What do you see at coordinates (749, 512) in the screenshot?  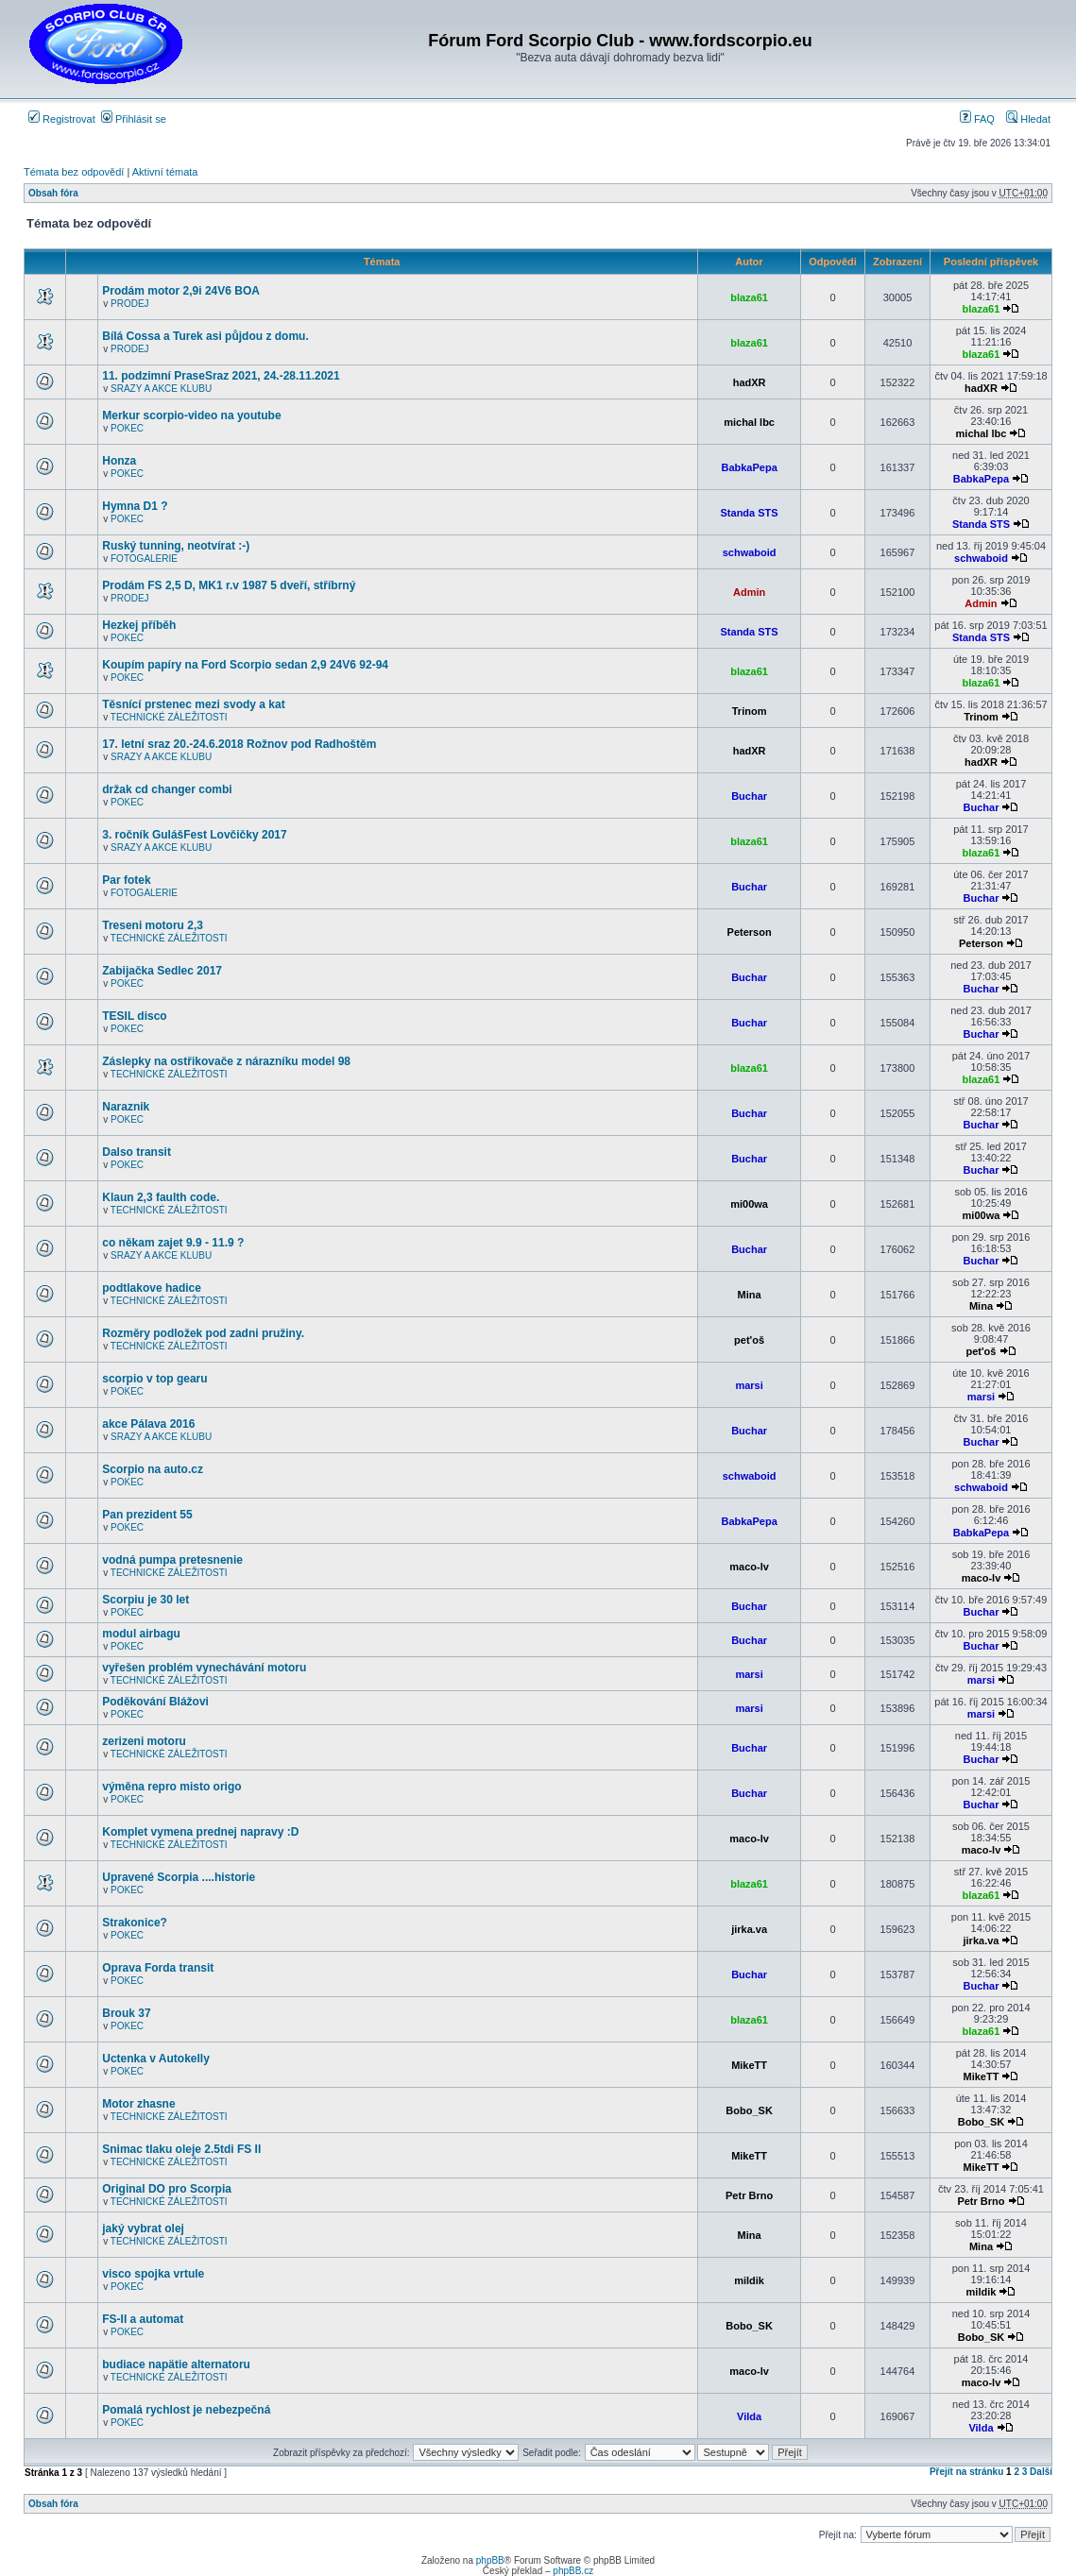 I see `Standa STS` at bounding box center [749, 512].